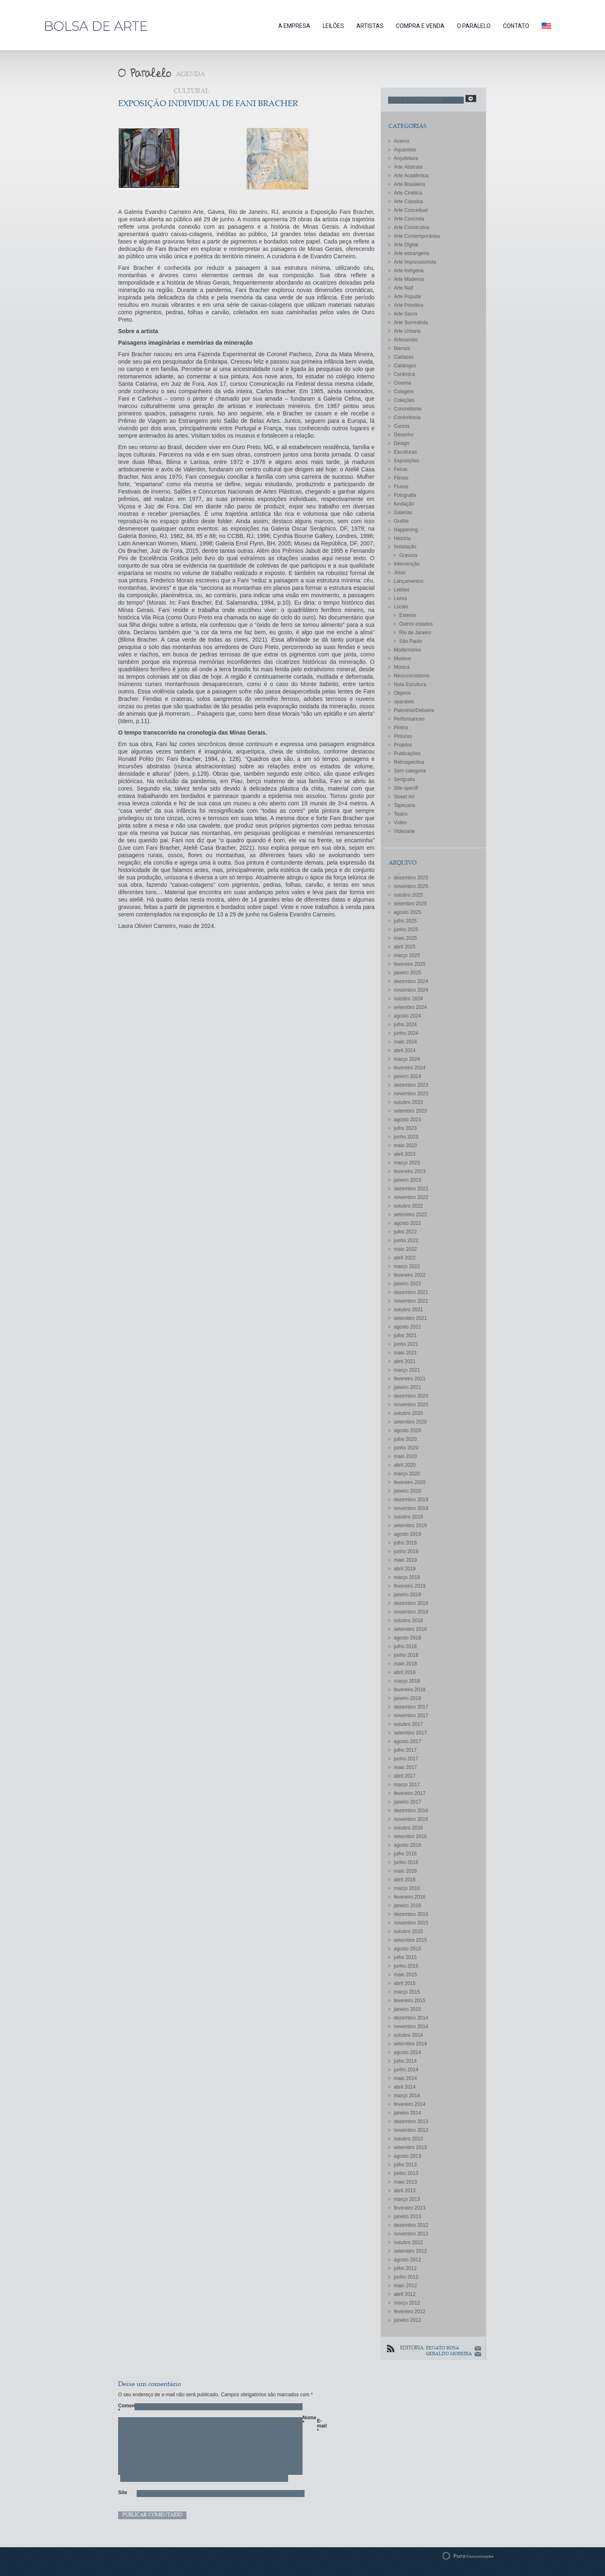  What do you see at coordinates (405, 150) in the screenshot?
I see `Aquarelas` at bounding box center [405, 150].